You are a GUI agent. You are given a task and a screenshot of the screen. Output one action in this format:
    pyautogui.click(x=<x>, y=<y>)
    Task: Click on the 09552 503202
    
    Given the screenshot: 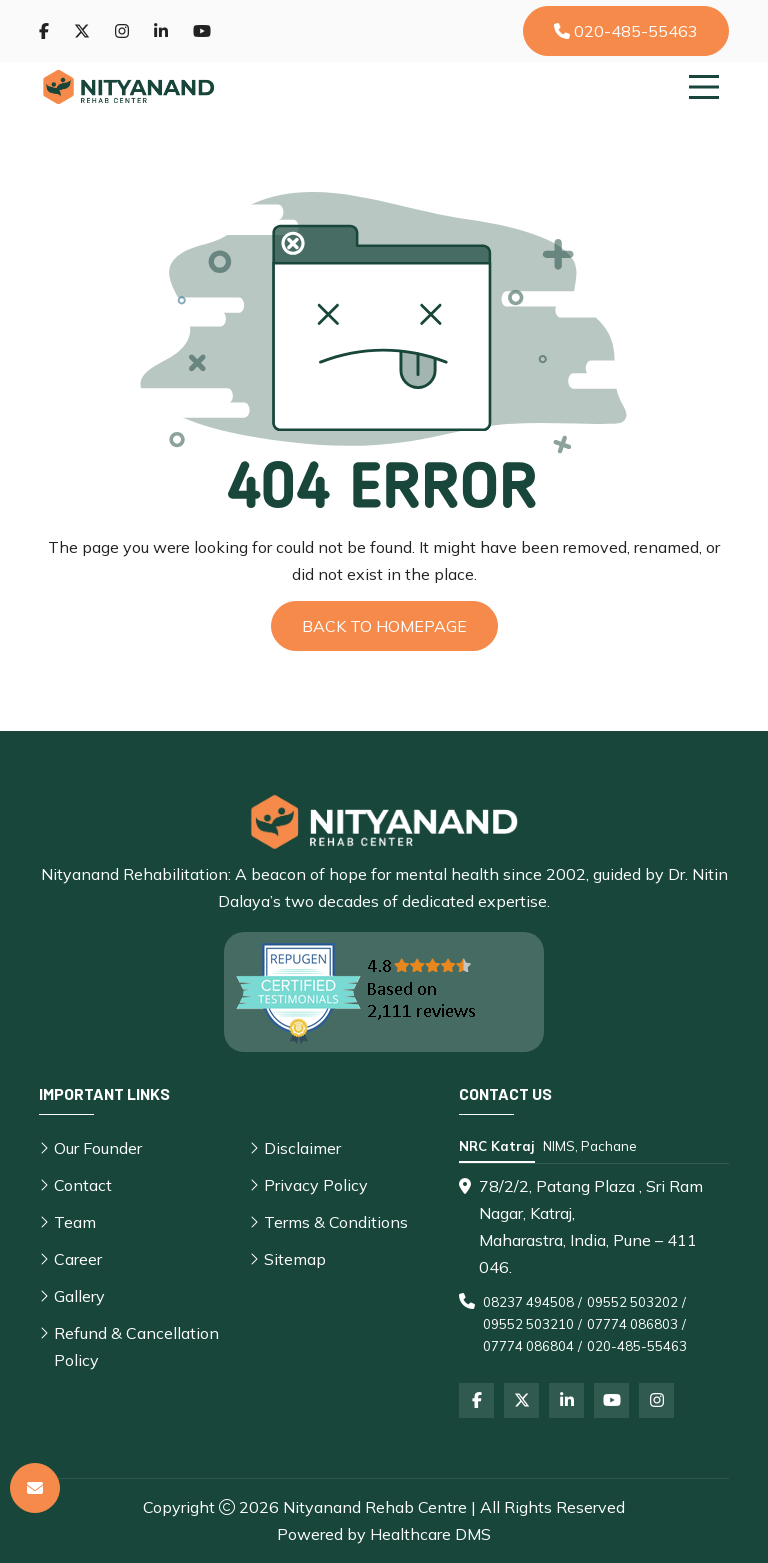 What is the action you would take?
    pyautogui.click(x=632, y=1302)
    